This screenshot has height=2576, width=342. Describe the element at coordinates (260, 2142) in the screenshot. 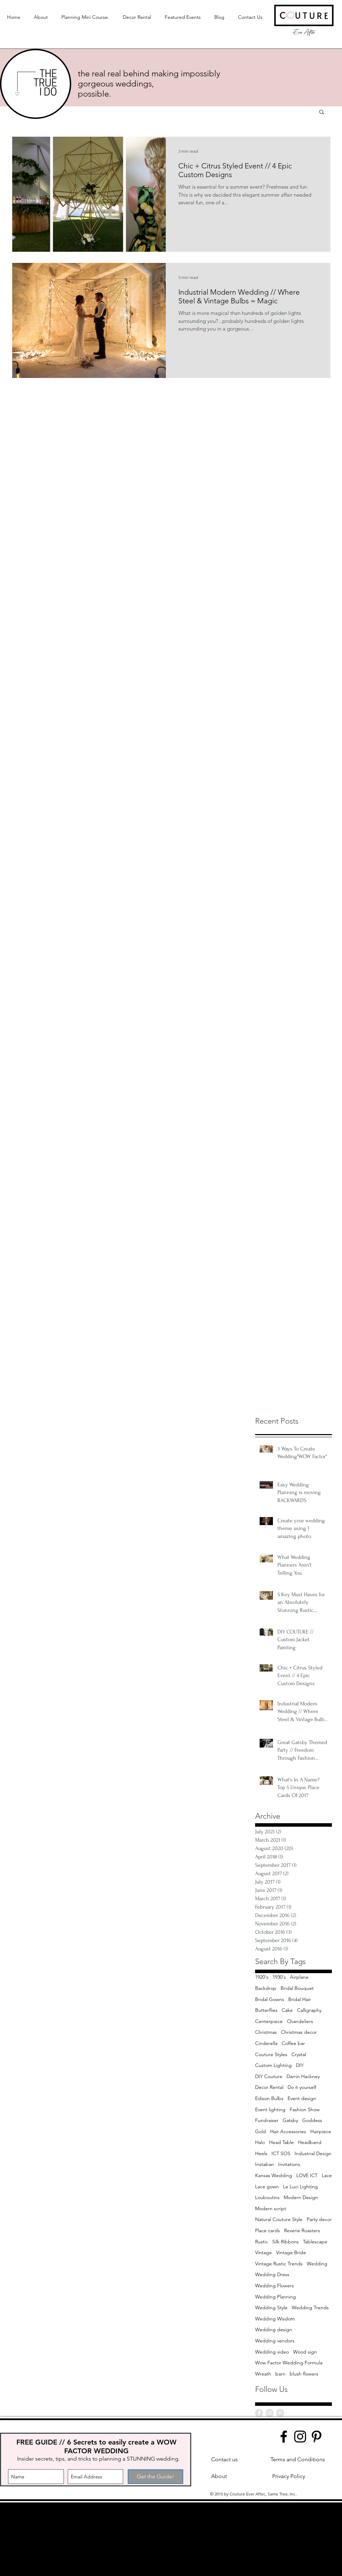

I see `Halo` at that location.